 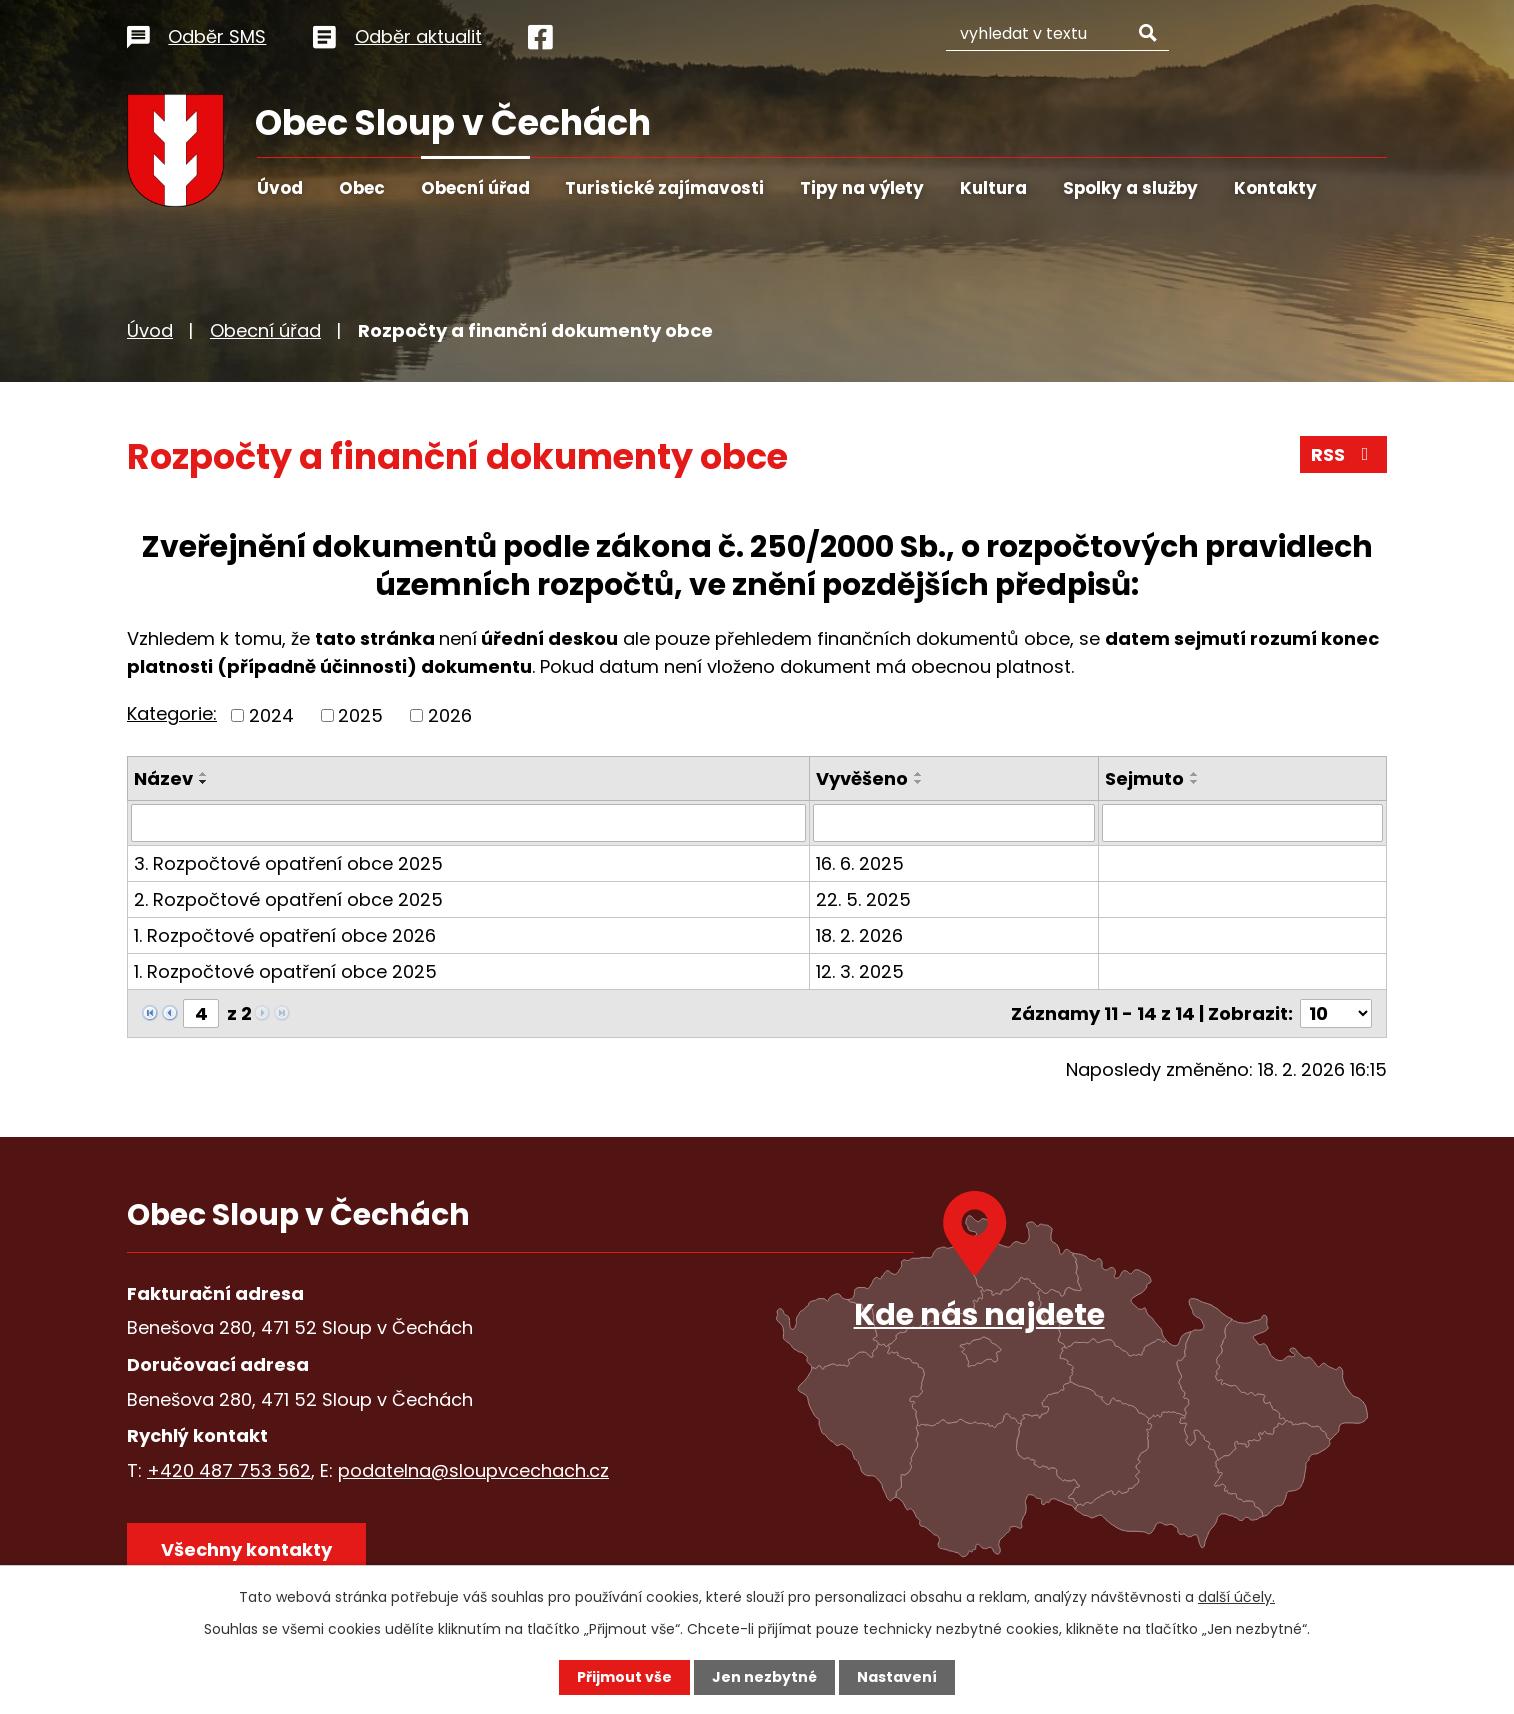 I want to click on podatelna@sloupvcechach.cz, so click(x=473, y=1469).